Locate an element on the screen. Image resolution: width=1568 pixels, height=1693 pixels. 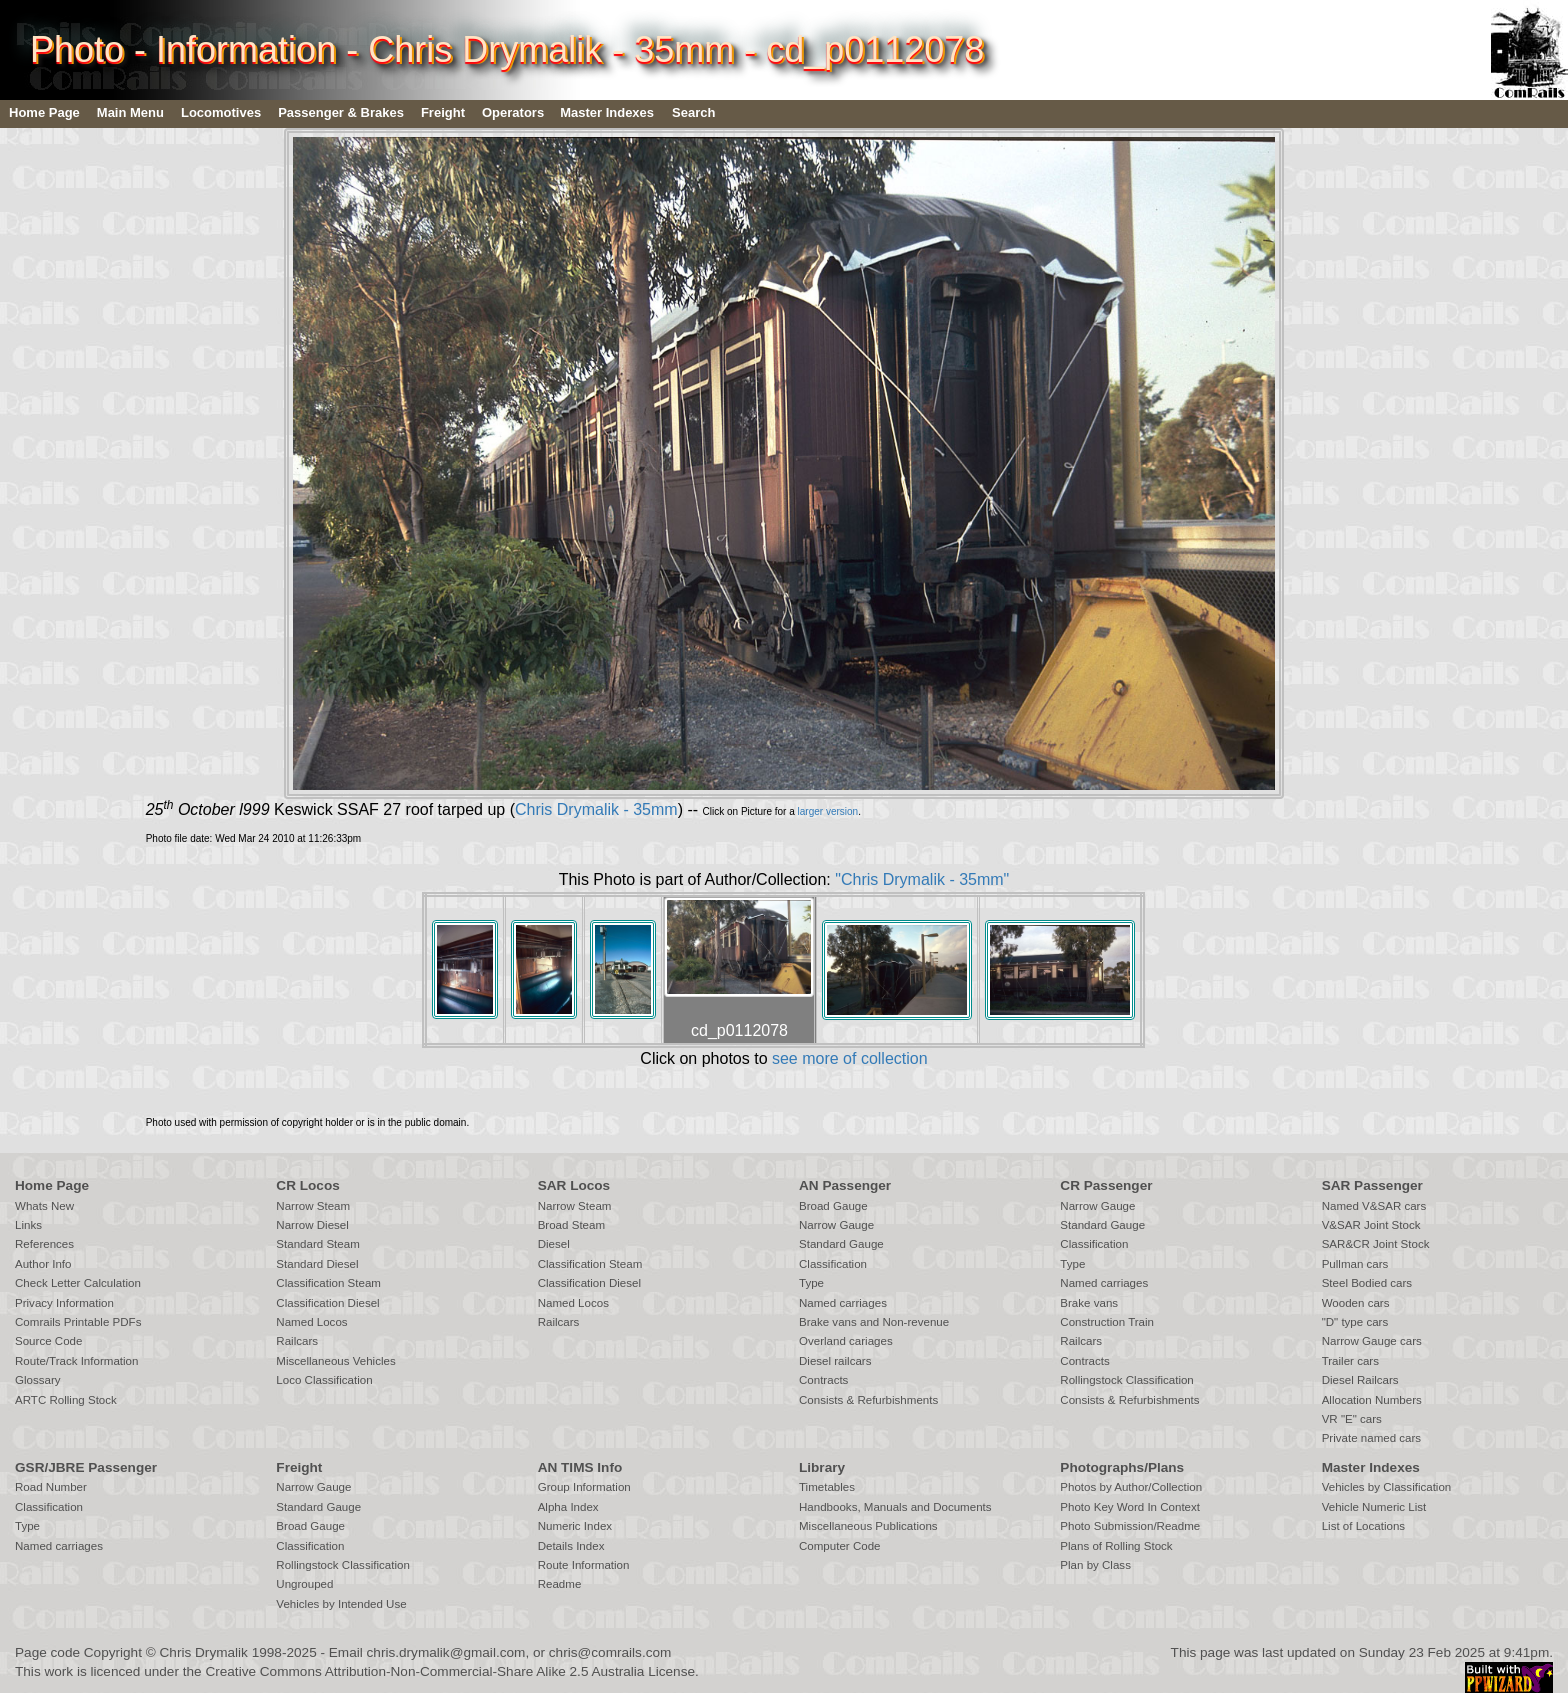
Timetables is located at coordinates (827, 1487).